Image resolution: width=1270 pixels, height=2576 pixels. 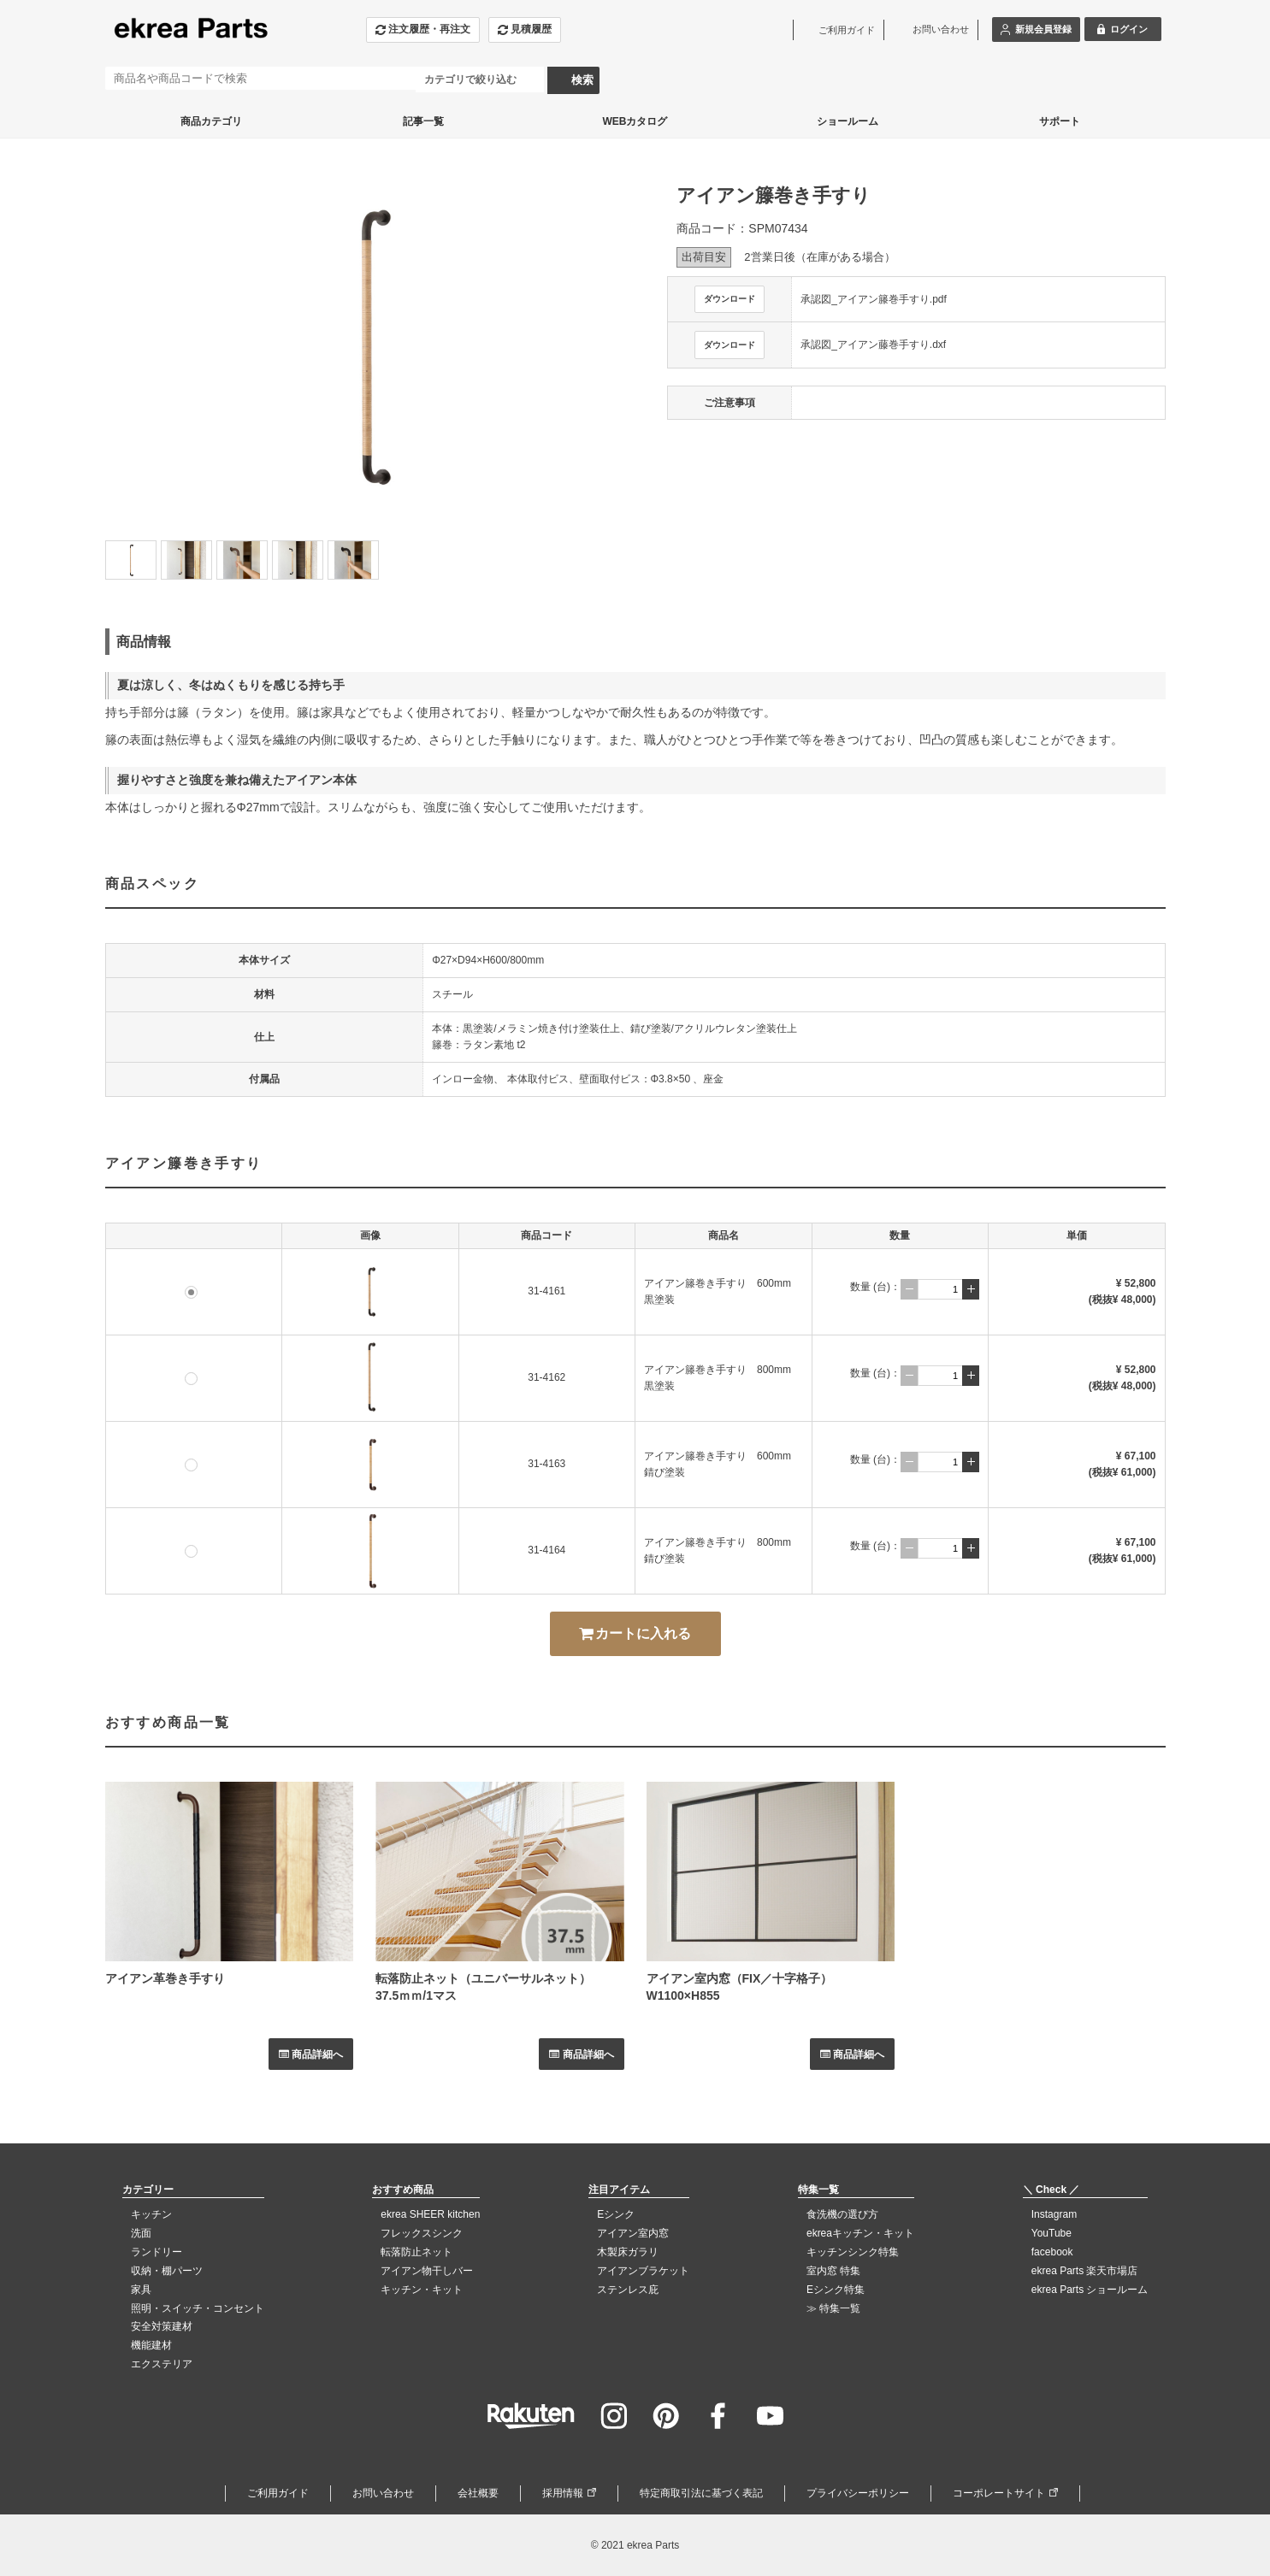 What do you see at coordinates (165, 1978) in the screenshot?
I see `アイアン革巻き手すり` at bounding box center [165, 1978].